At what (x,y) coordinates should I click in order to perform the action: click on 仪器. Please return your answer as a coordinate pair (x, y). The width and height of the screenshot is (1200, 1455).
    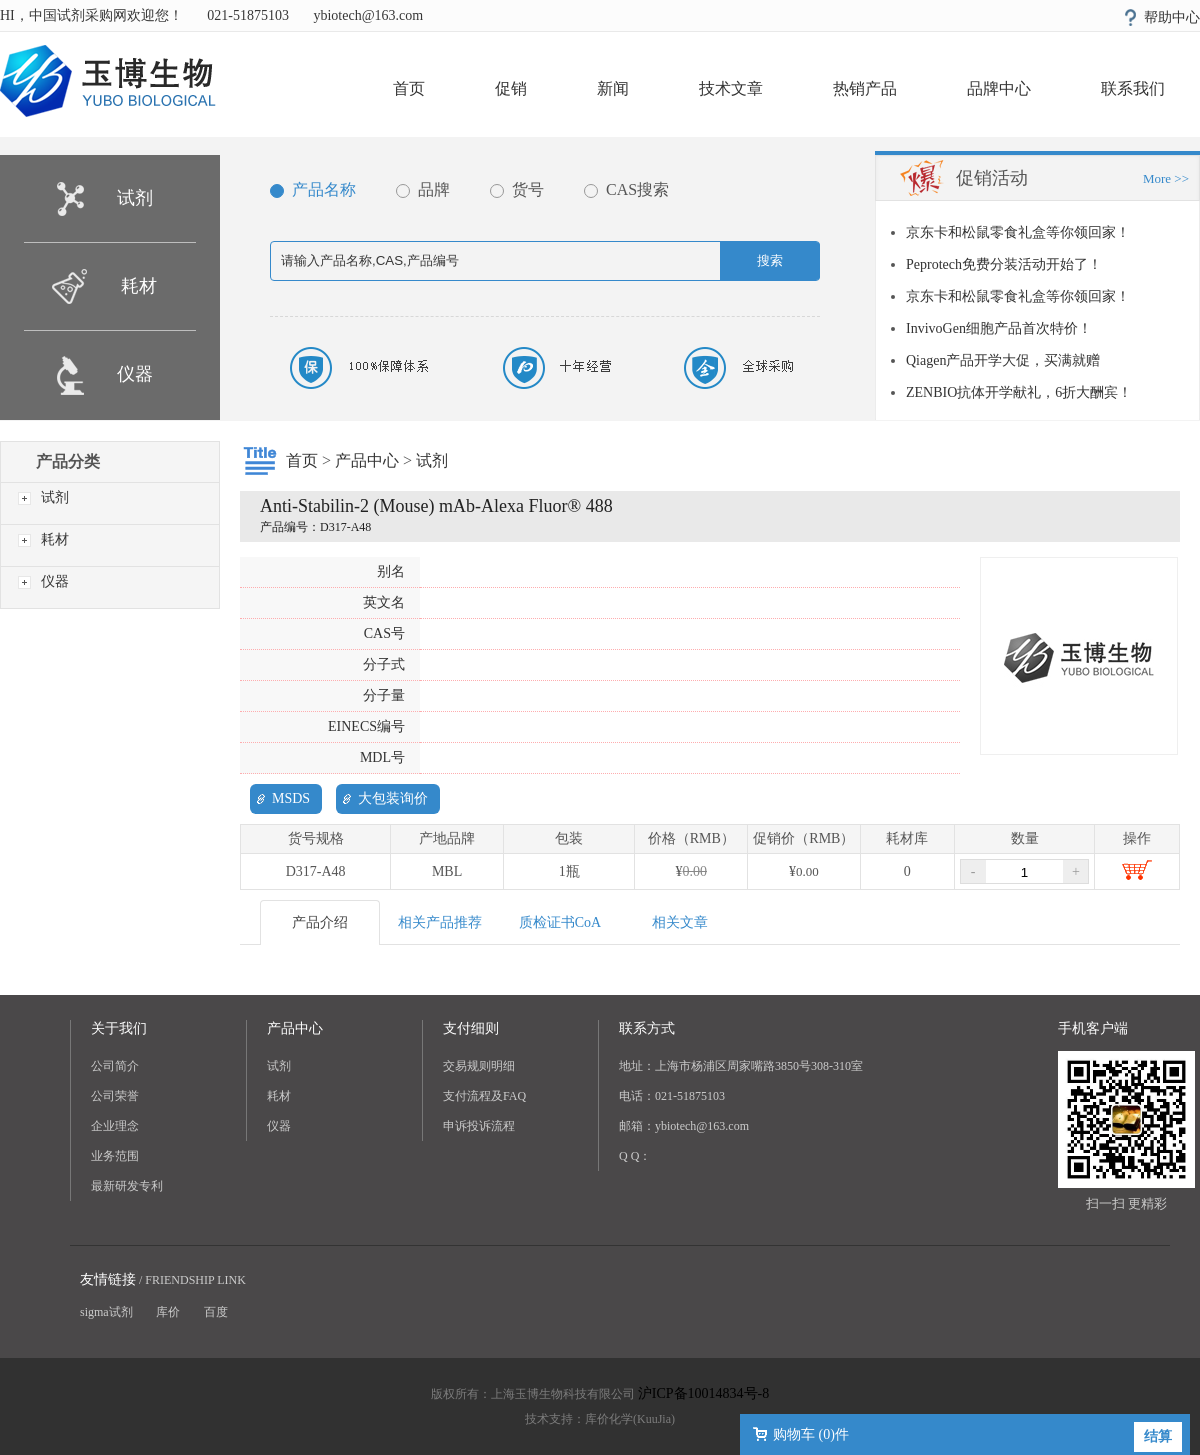
    Looking at the image, I should click on (135, 374).